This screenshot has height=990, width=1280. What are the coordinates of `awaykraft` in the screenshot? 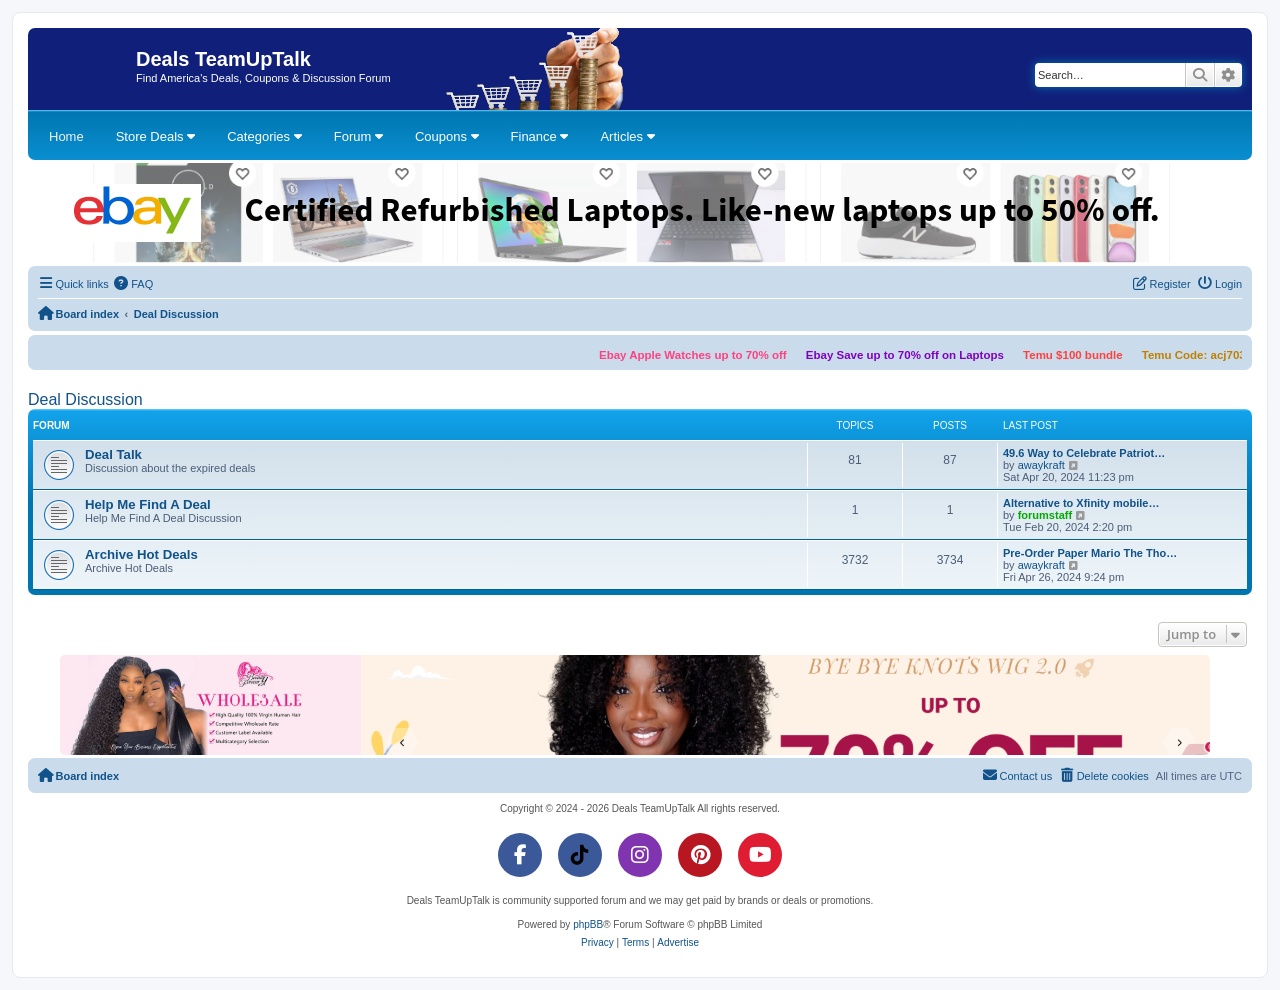 It's located at (1041, 465).